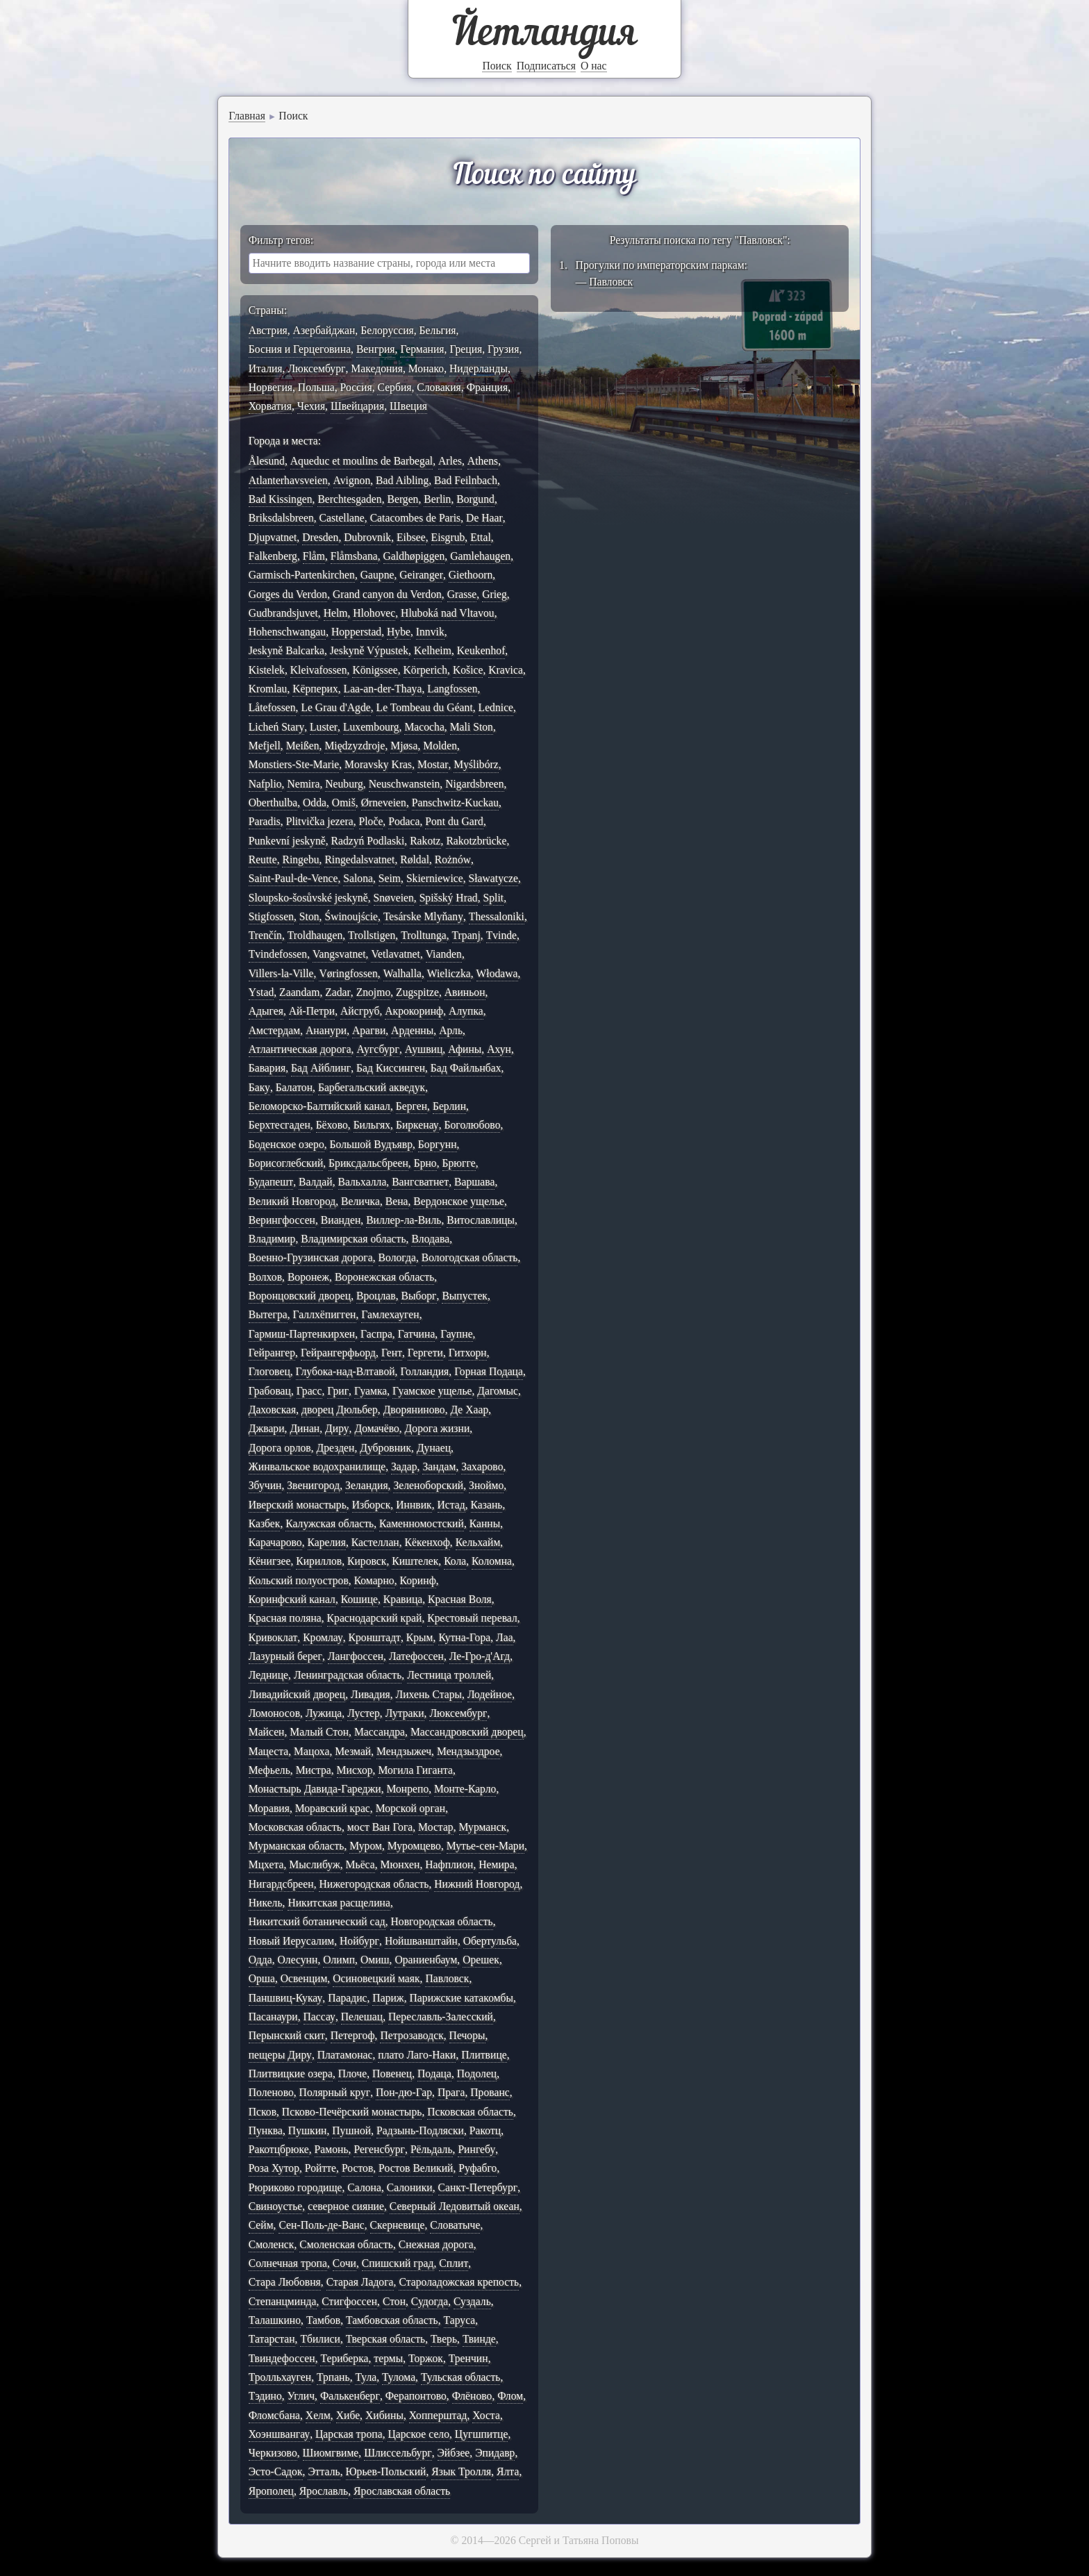 Image resolution: width=1089 pixels, height=2576 pixels. I want to click on Jeskyně Balcarka, so click(286, 650).